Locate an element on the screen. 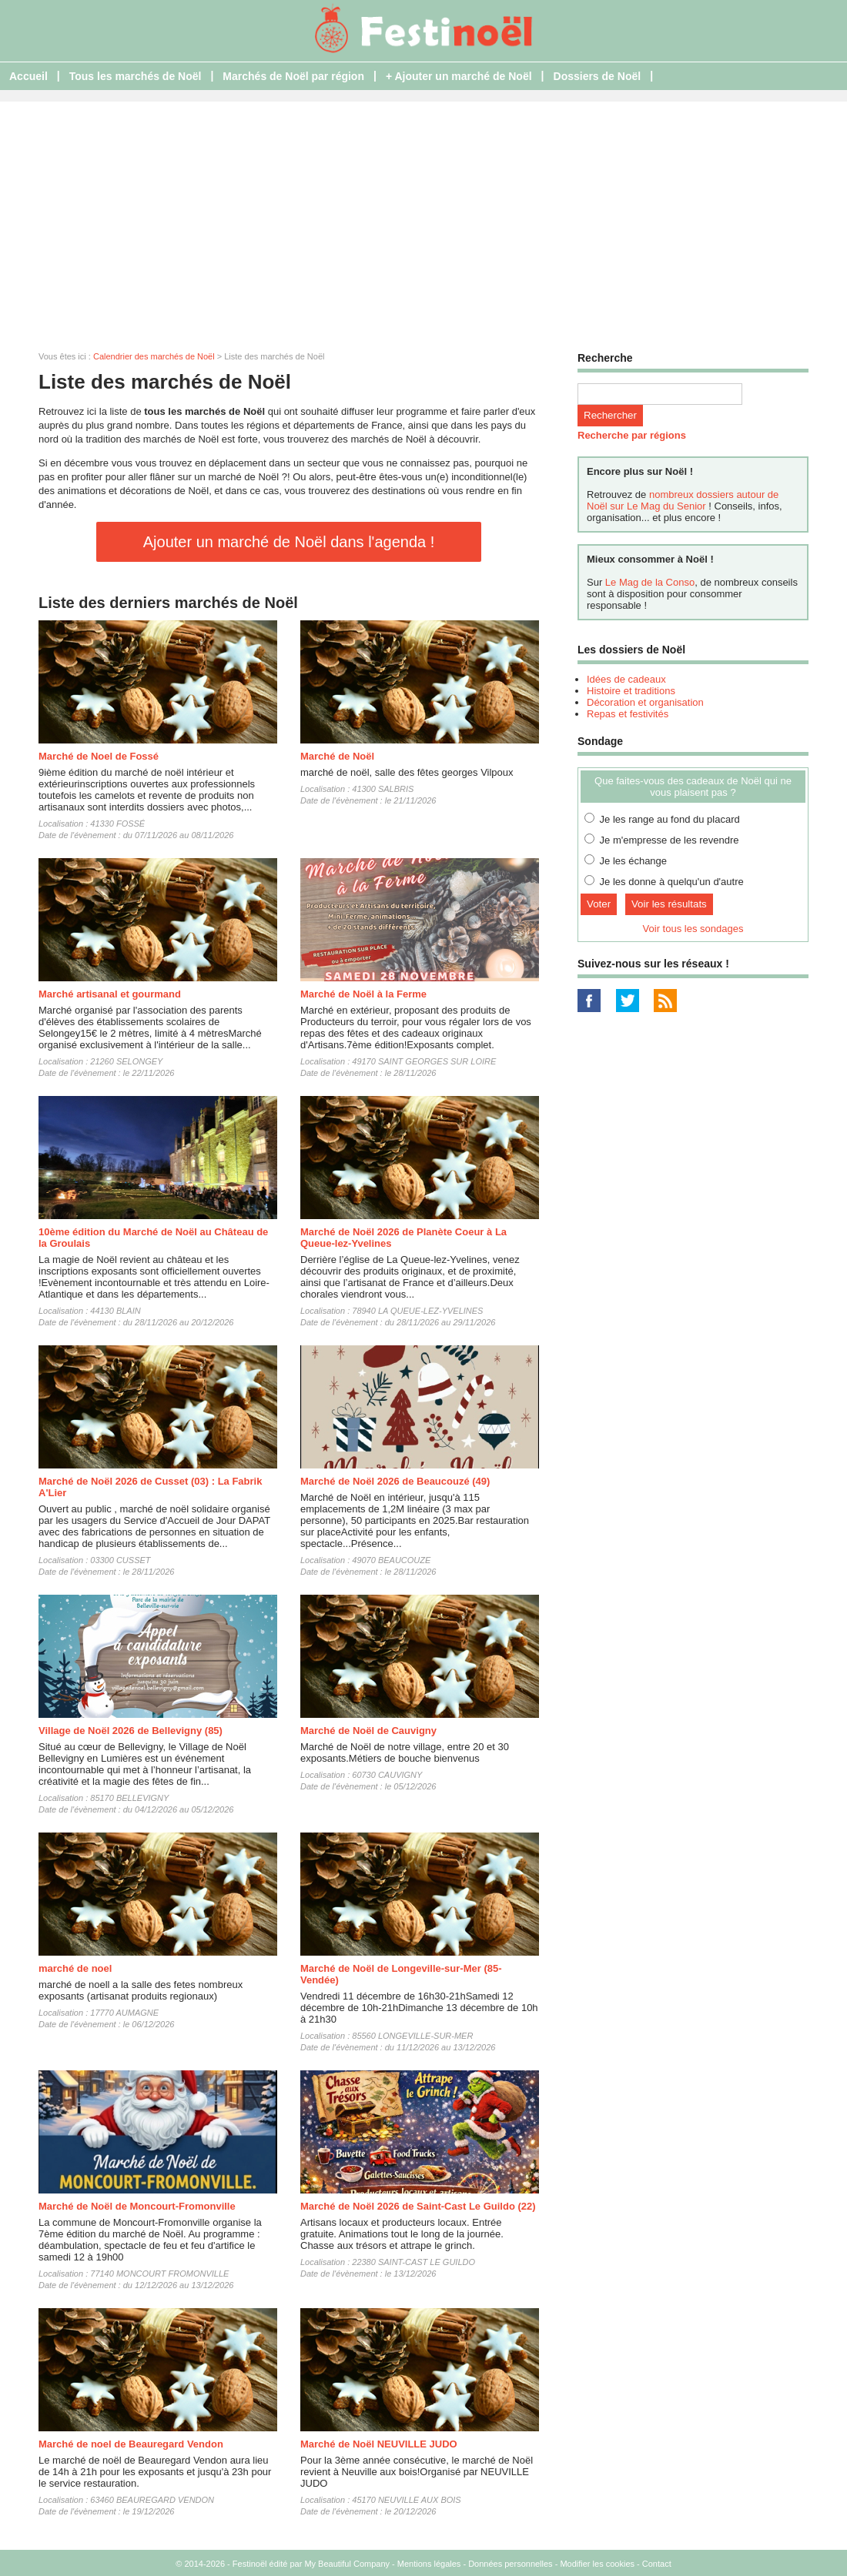 This screenshot has height=2576, width=847. Marché de Noël de Moncourt-Fromonville is located at coordinates (137, 2206).